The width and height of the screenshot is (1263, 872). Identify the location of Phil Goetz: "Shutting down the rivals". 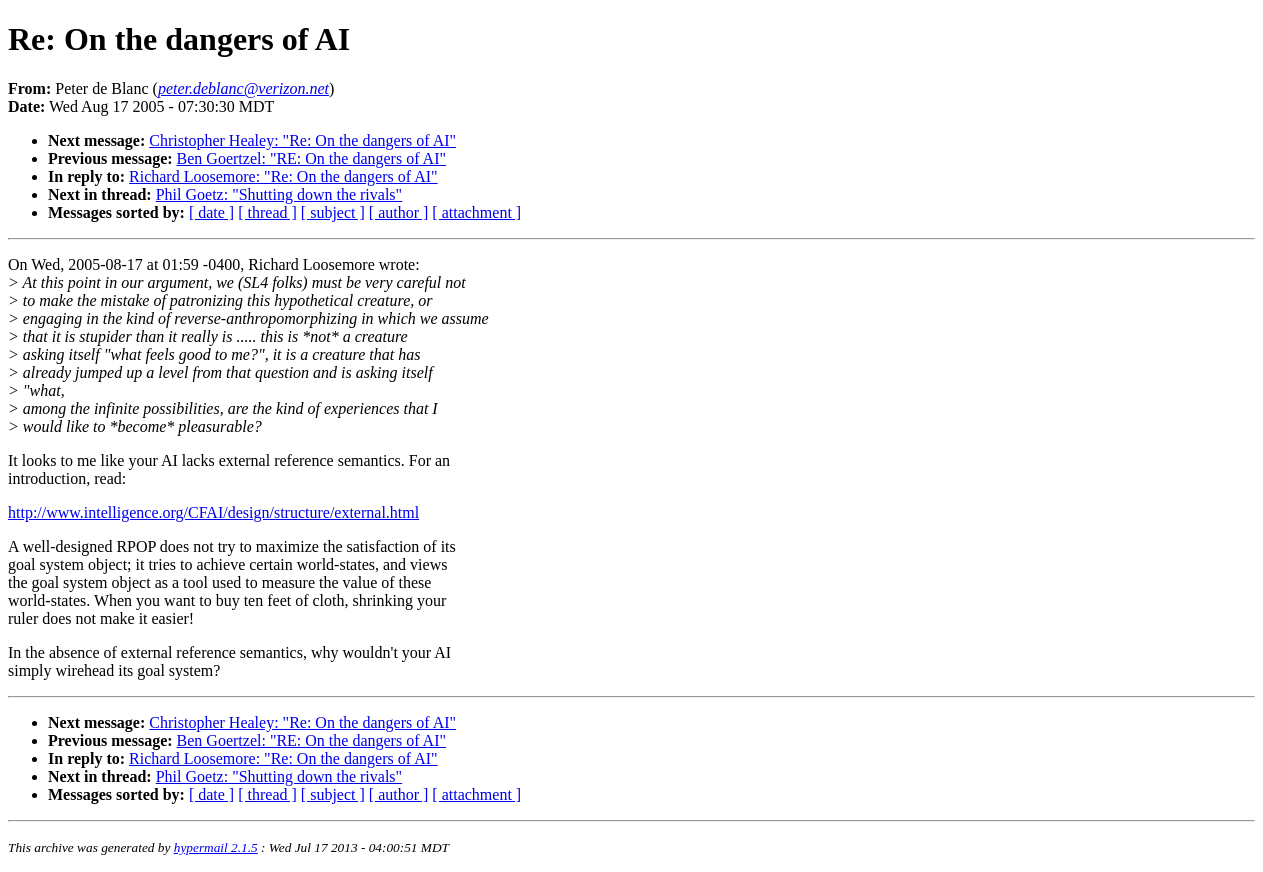
(279, 194).